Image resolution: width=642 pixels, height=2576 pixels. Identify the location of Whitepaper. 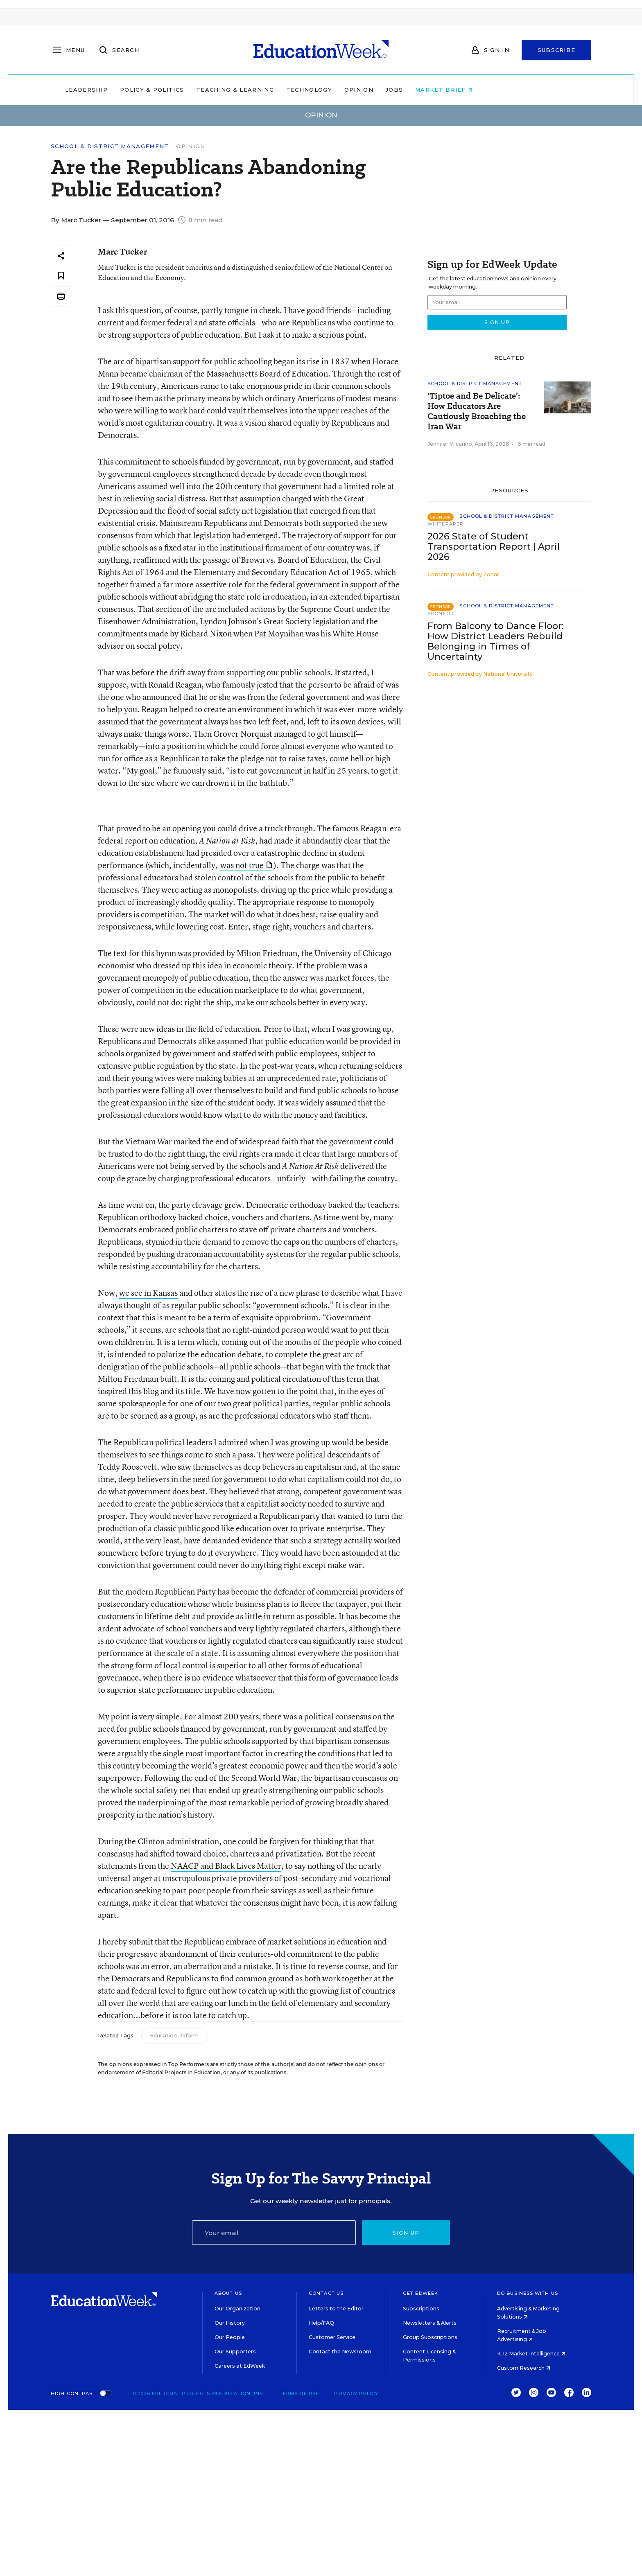
(445, 524).